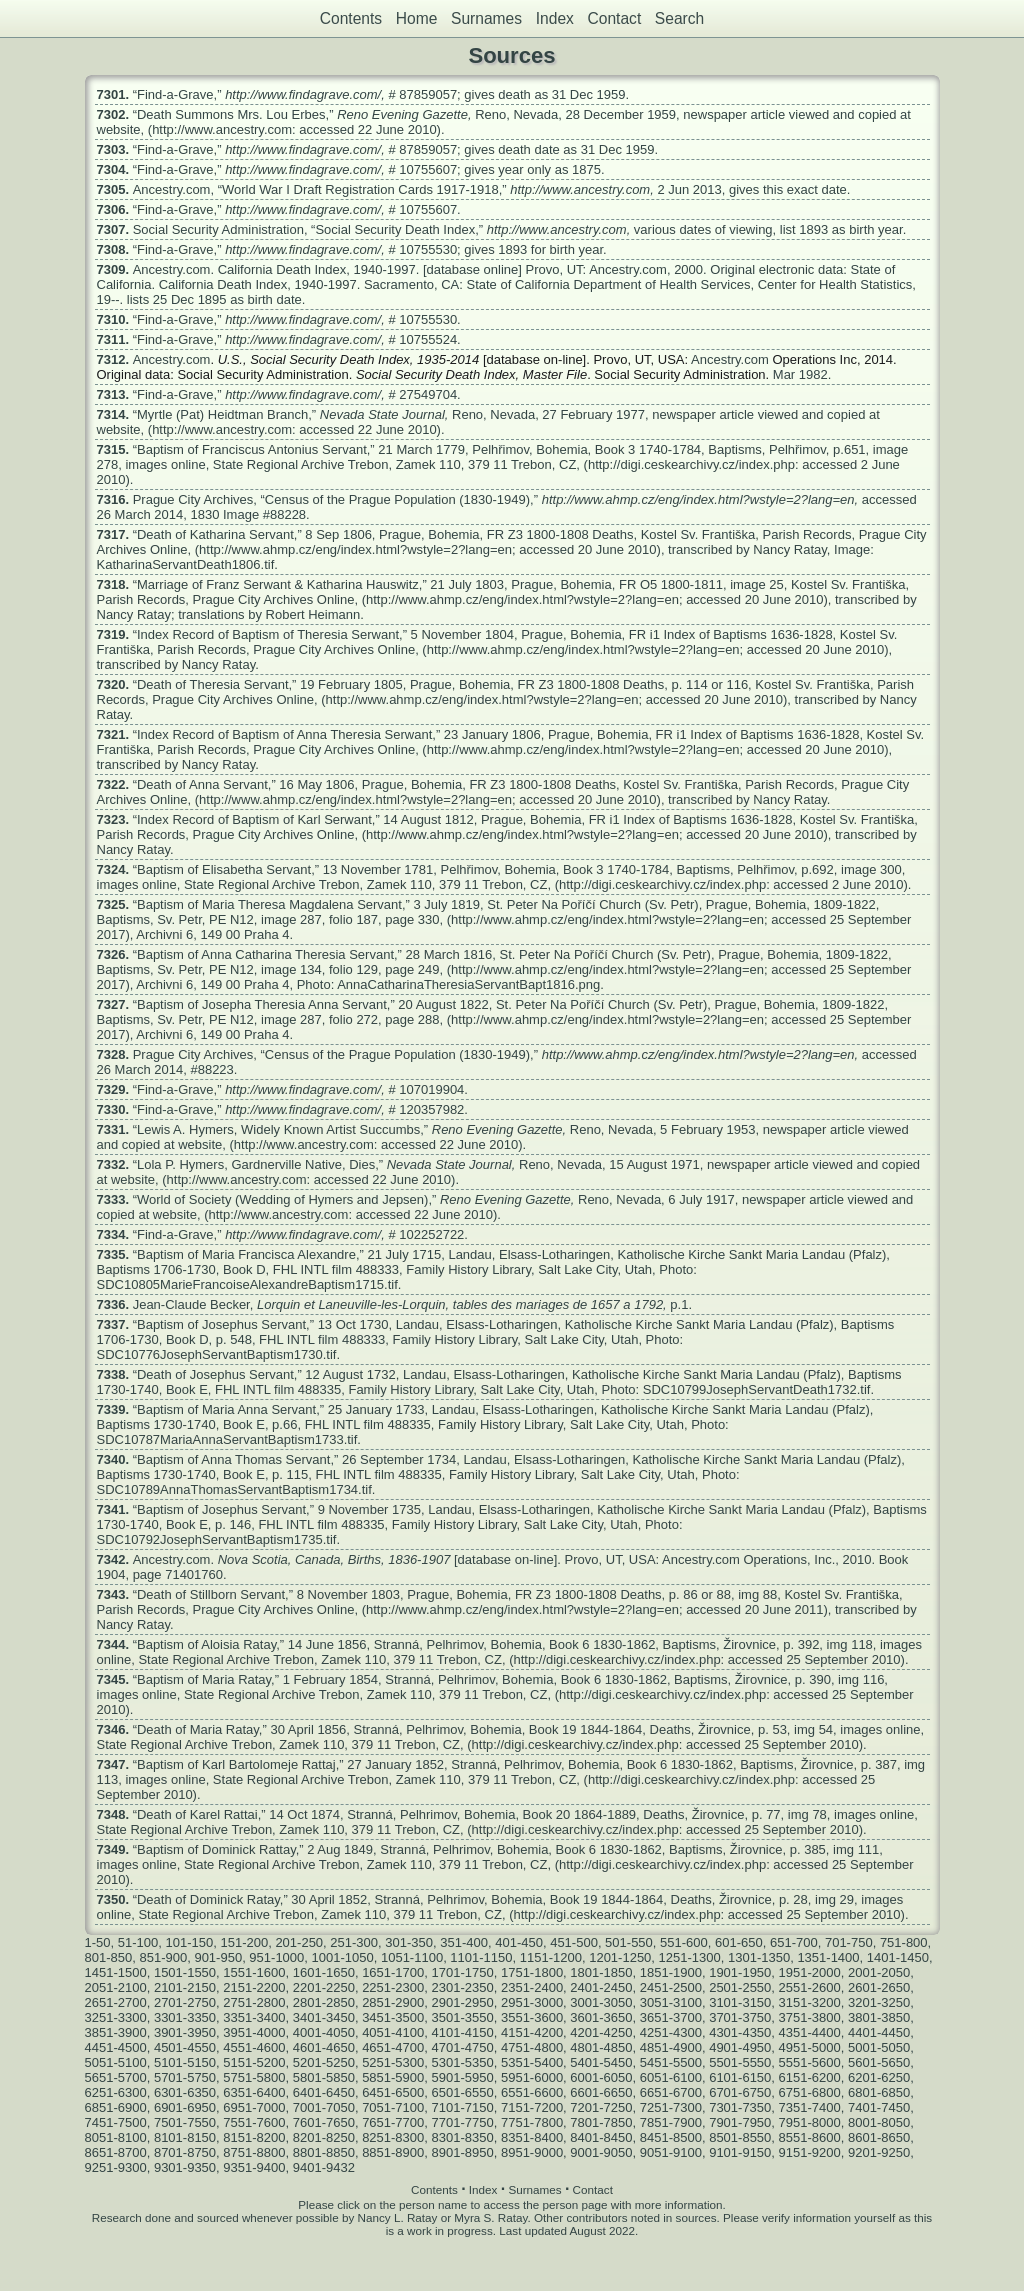 The image size is (1024, 2291). Describe the element at coordinates (254, 2137) in the screenshot. I see `8151-8200` at that location.